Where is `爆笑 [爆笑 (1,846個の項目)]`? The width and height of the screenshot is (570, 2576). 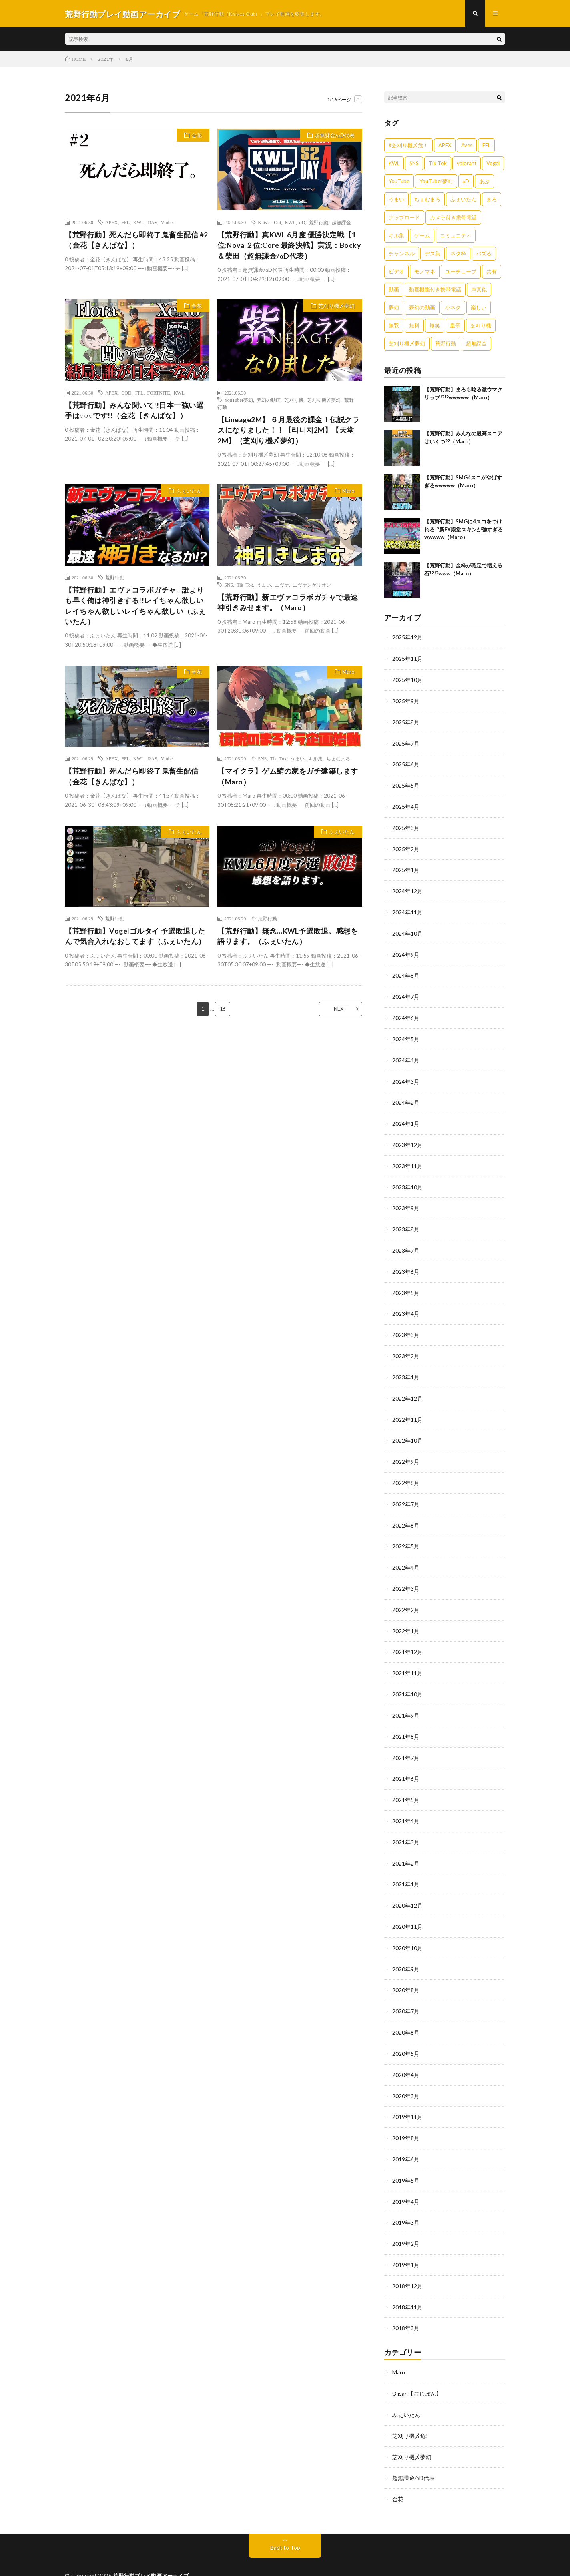
爆笑 [爆笑 (1,846個の項目)] is located at coordinates (435, 326).